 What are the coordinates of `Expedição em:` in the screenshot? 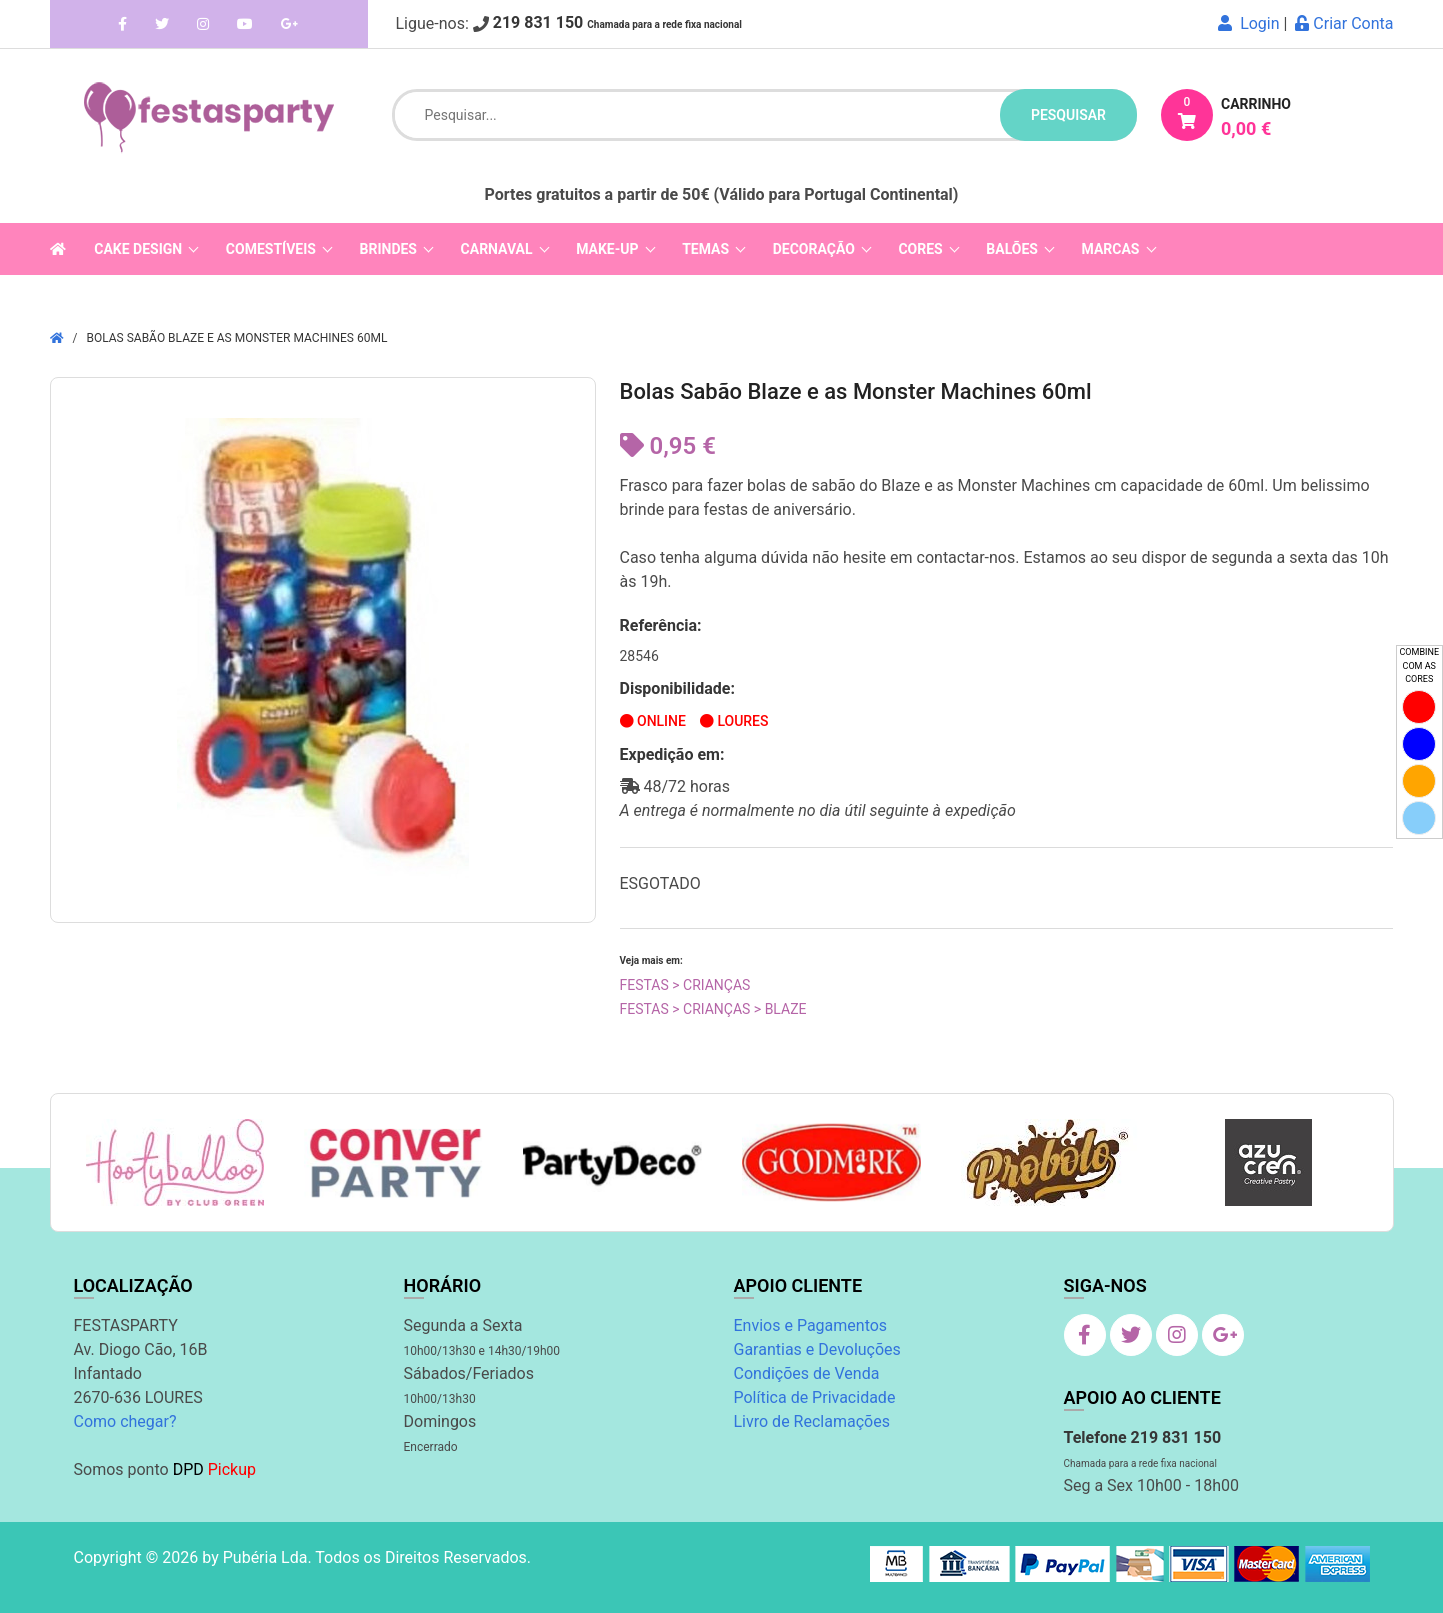 It's located at (672, 754).